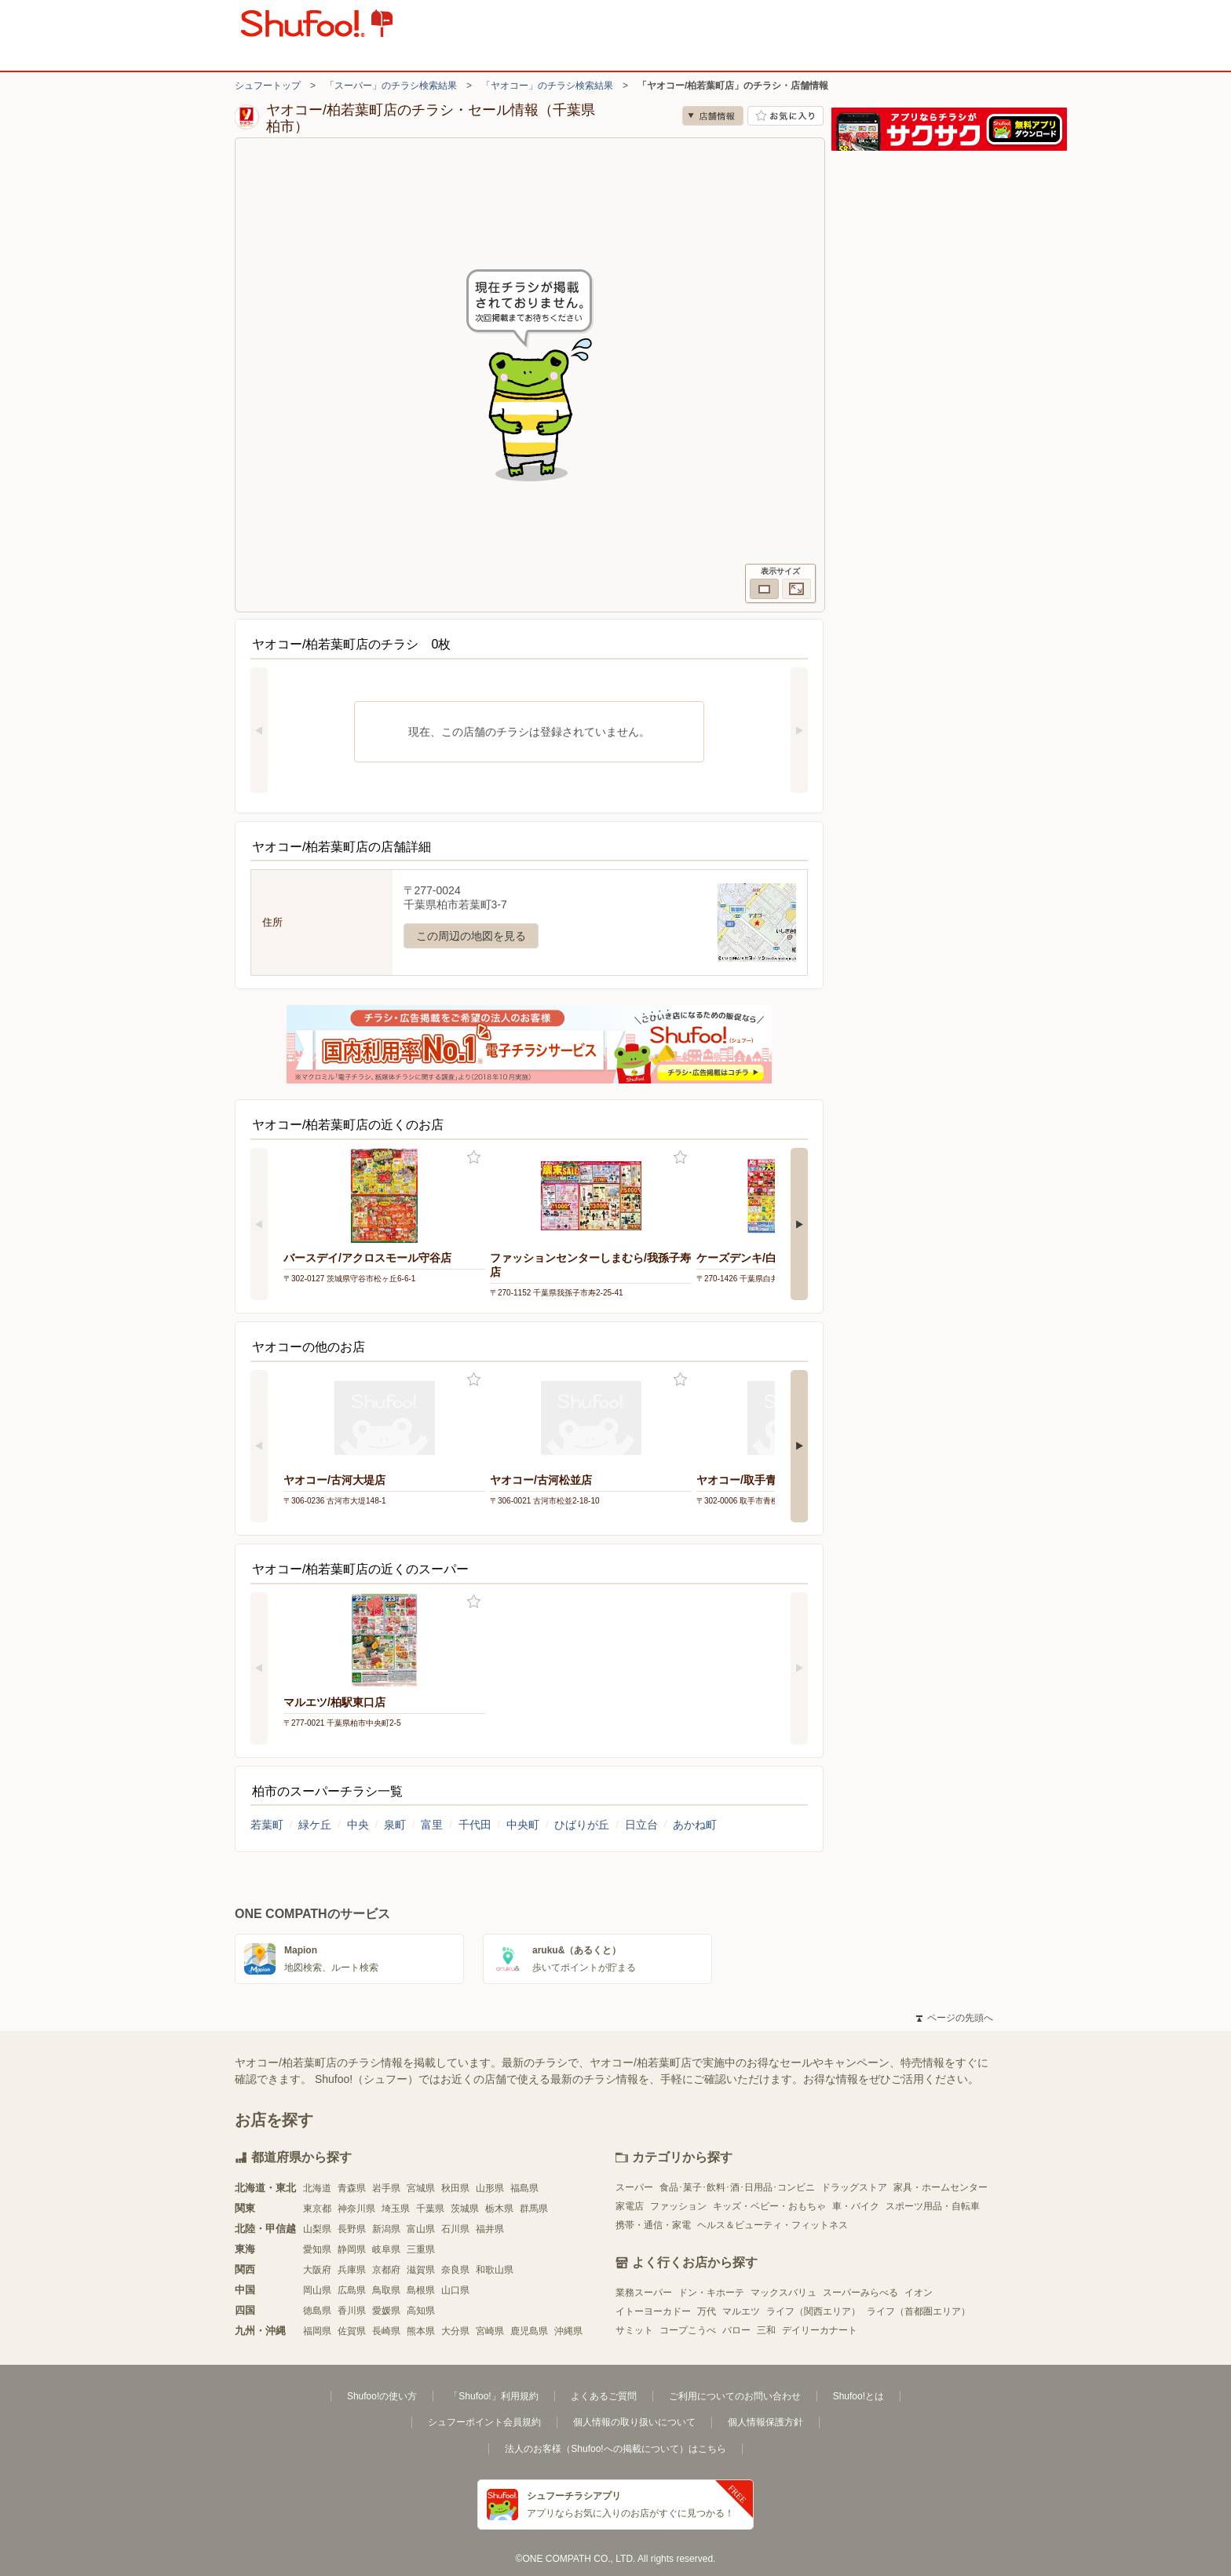 The image size is (1231, 2576). What do you see at coordinates (352, 2228) in the screenshot?
I see `長野県` at bounding box center [352, 2228].